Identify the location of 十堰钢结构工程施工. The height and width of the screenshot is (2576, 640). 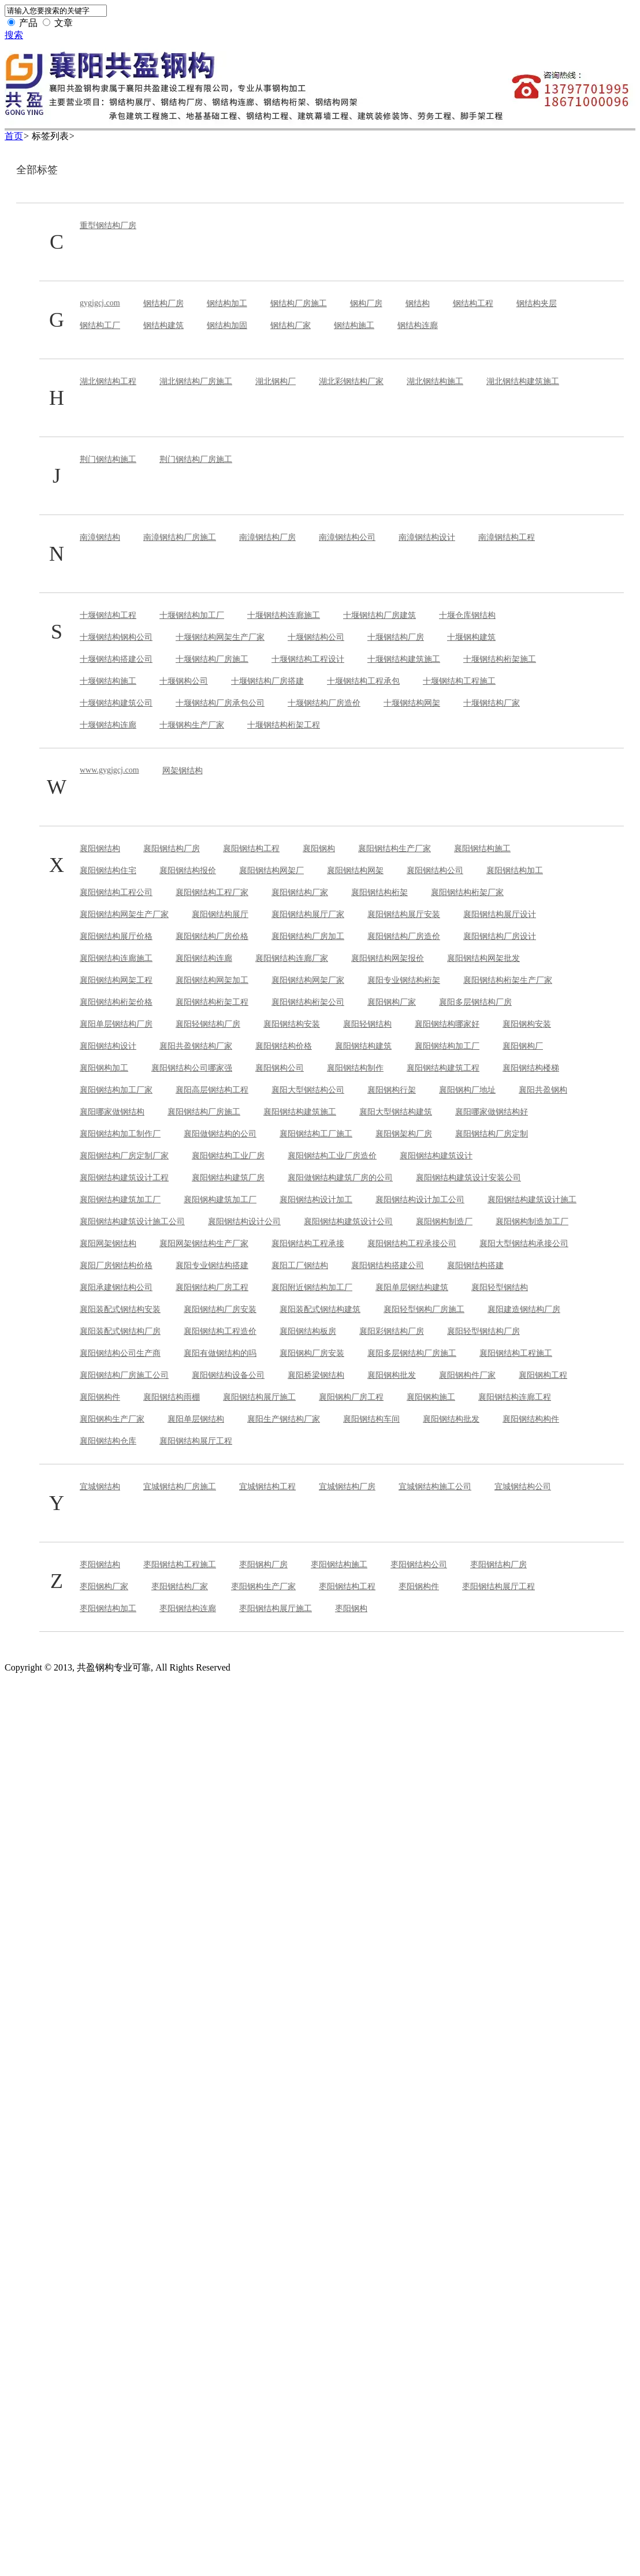
(459, 681).